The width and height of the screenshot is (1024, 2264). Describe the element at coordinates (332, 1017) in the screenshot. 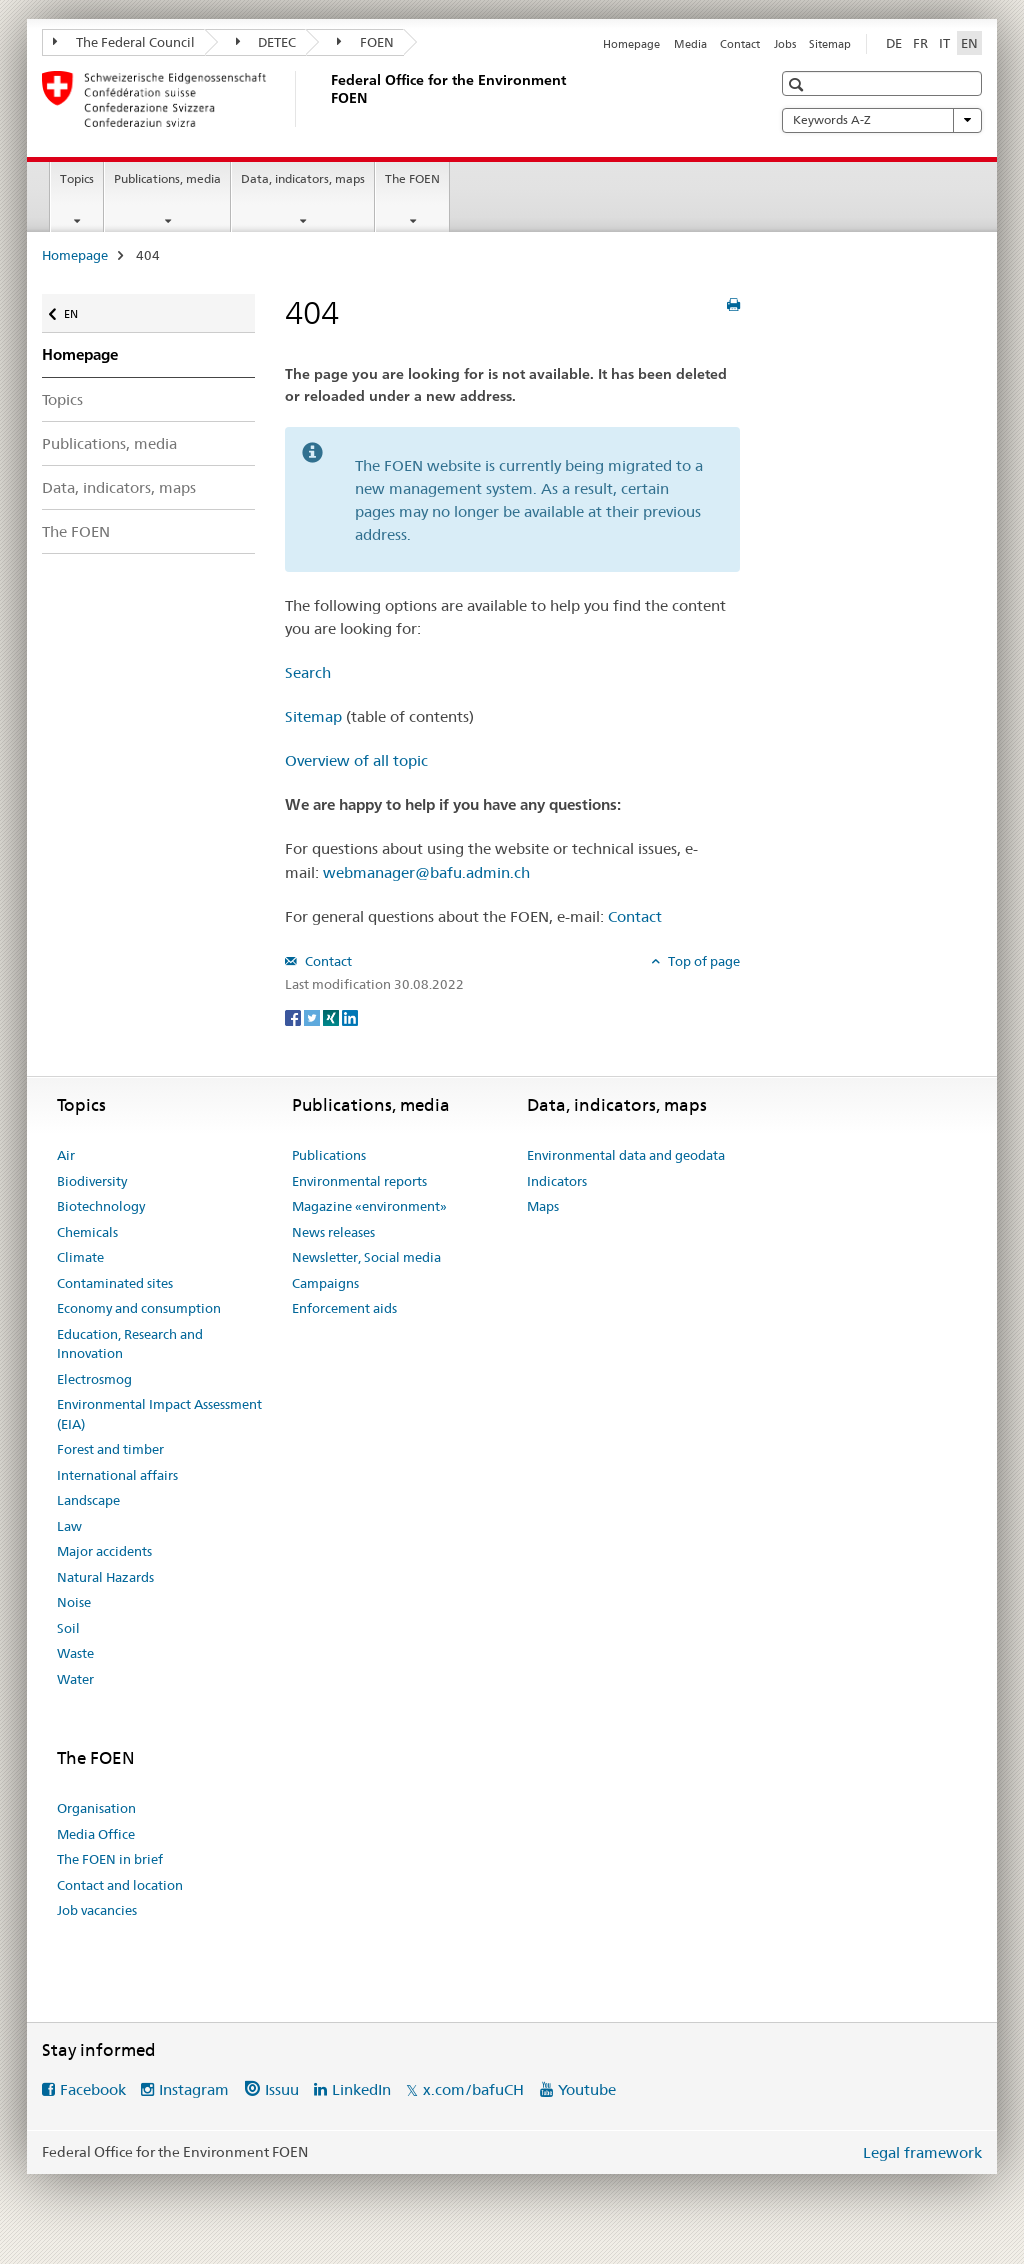

I see `[Xing]` at that location.